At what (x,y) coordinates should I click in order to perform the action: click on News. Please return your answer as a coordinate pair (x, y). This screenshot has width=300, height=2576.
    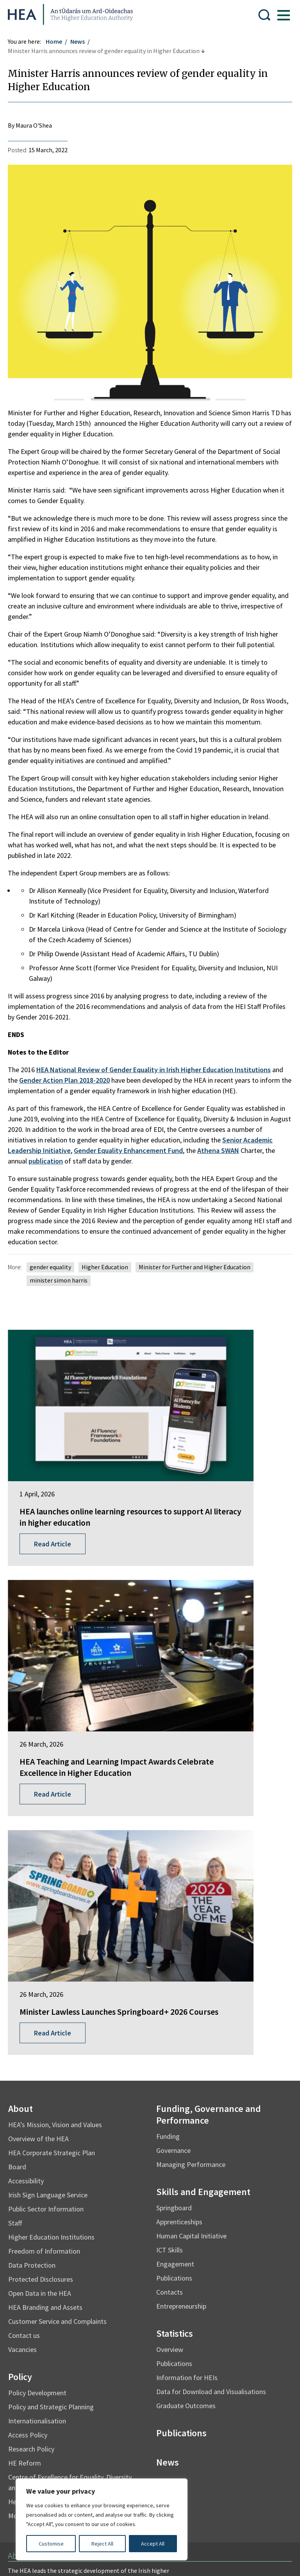
    Looking at the image, I should click on (81, 41).